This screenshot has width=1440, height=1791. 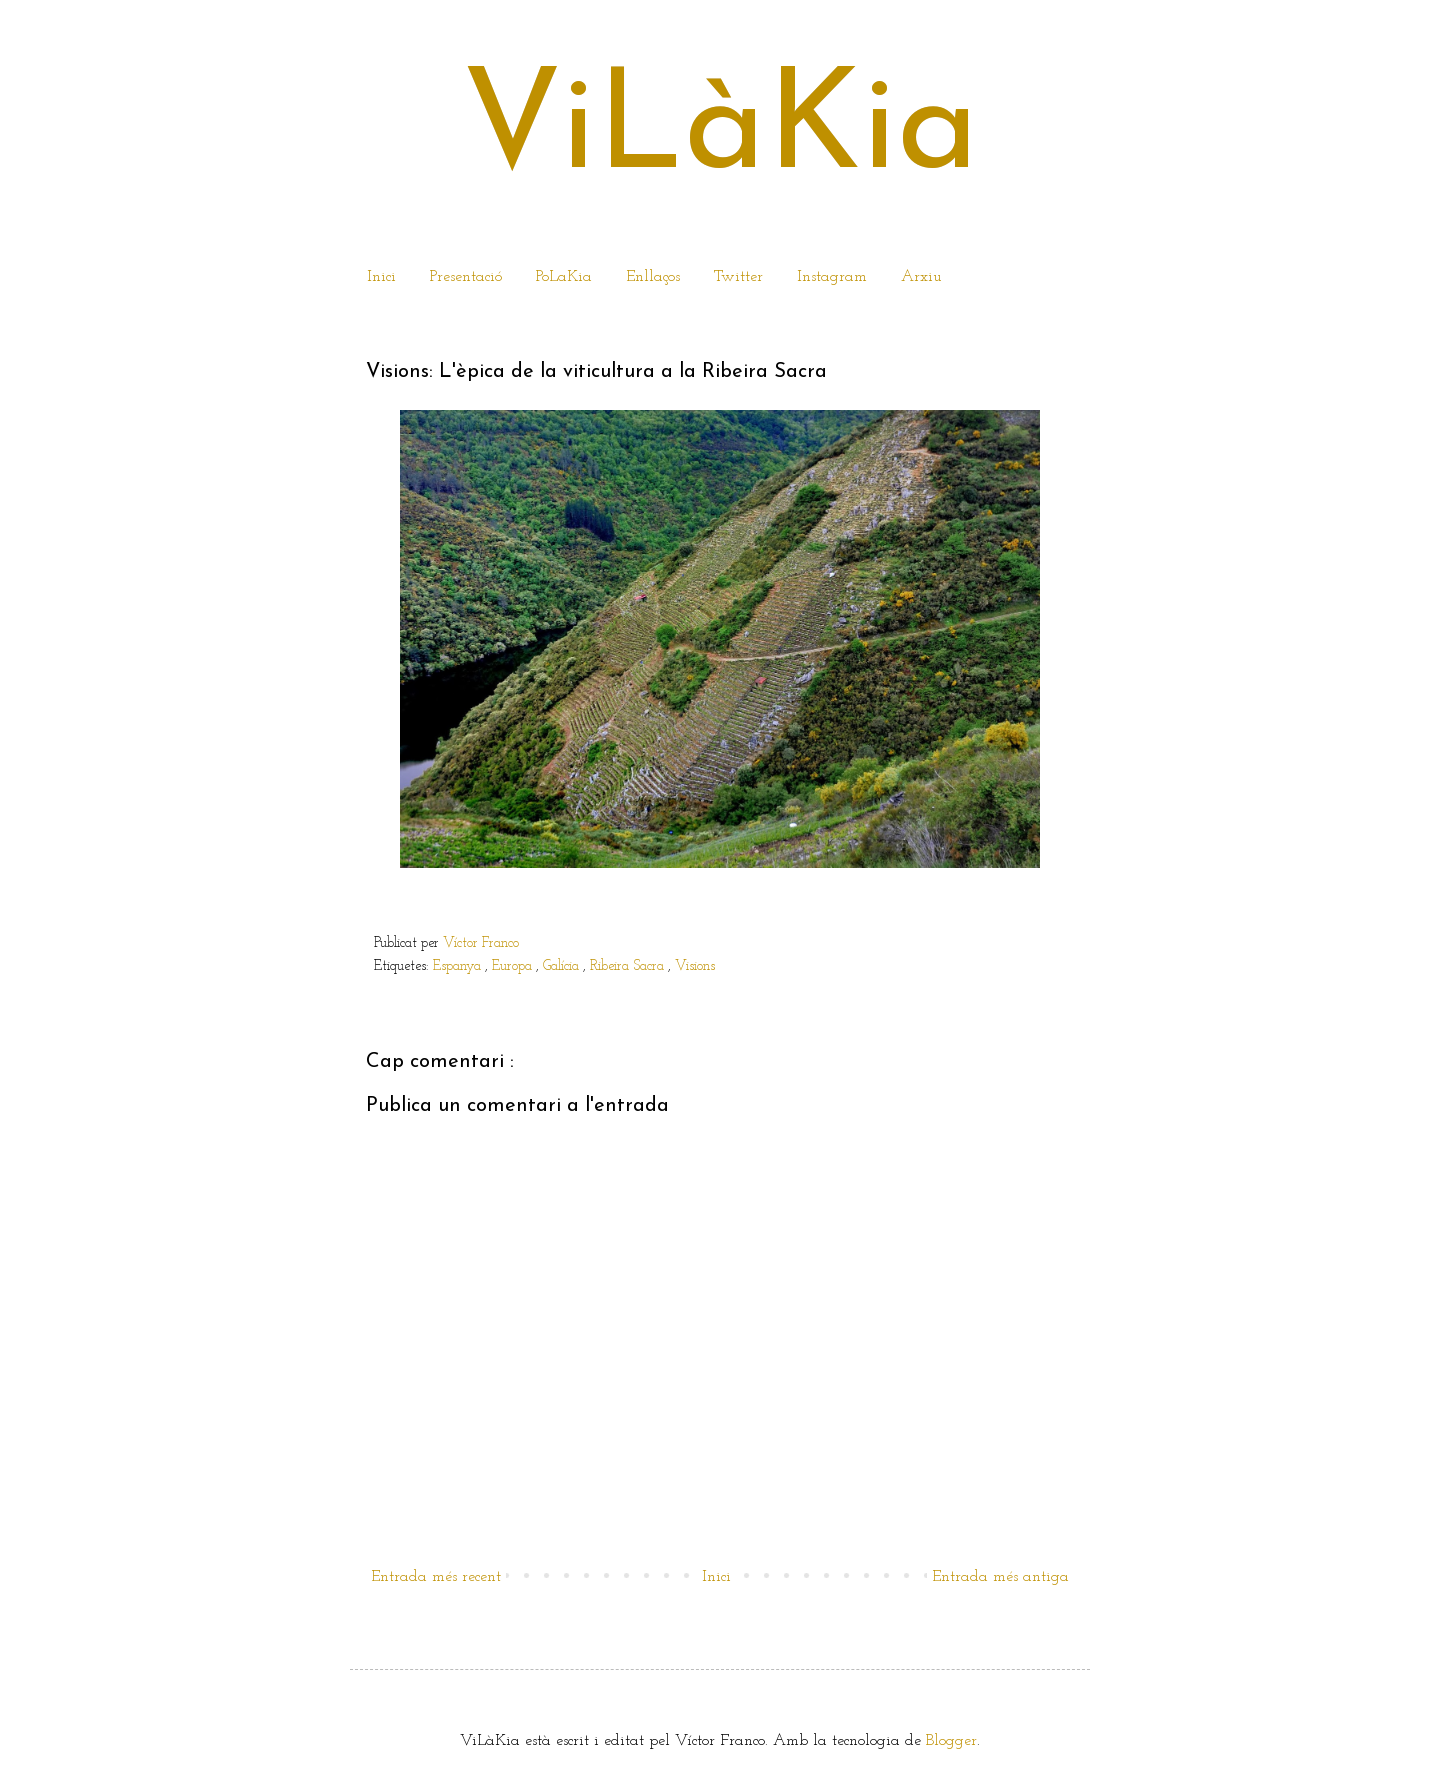 What do you see at coordinates (695, 966) in the screenshot?
I see `Visions` at bounding box center [695, 966].